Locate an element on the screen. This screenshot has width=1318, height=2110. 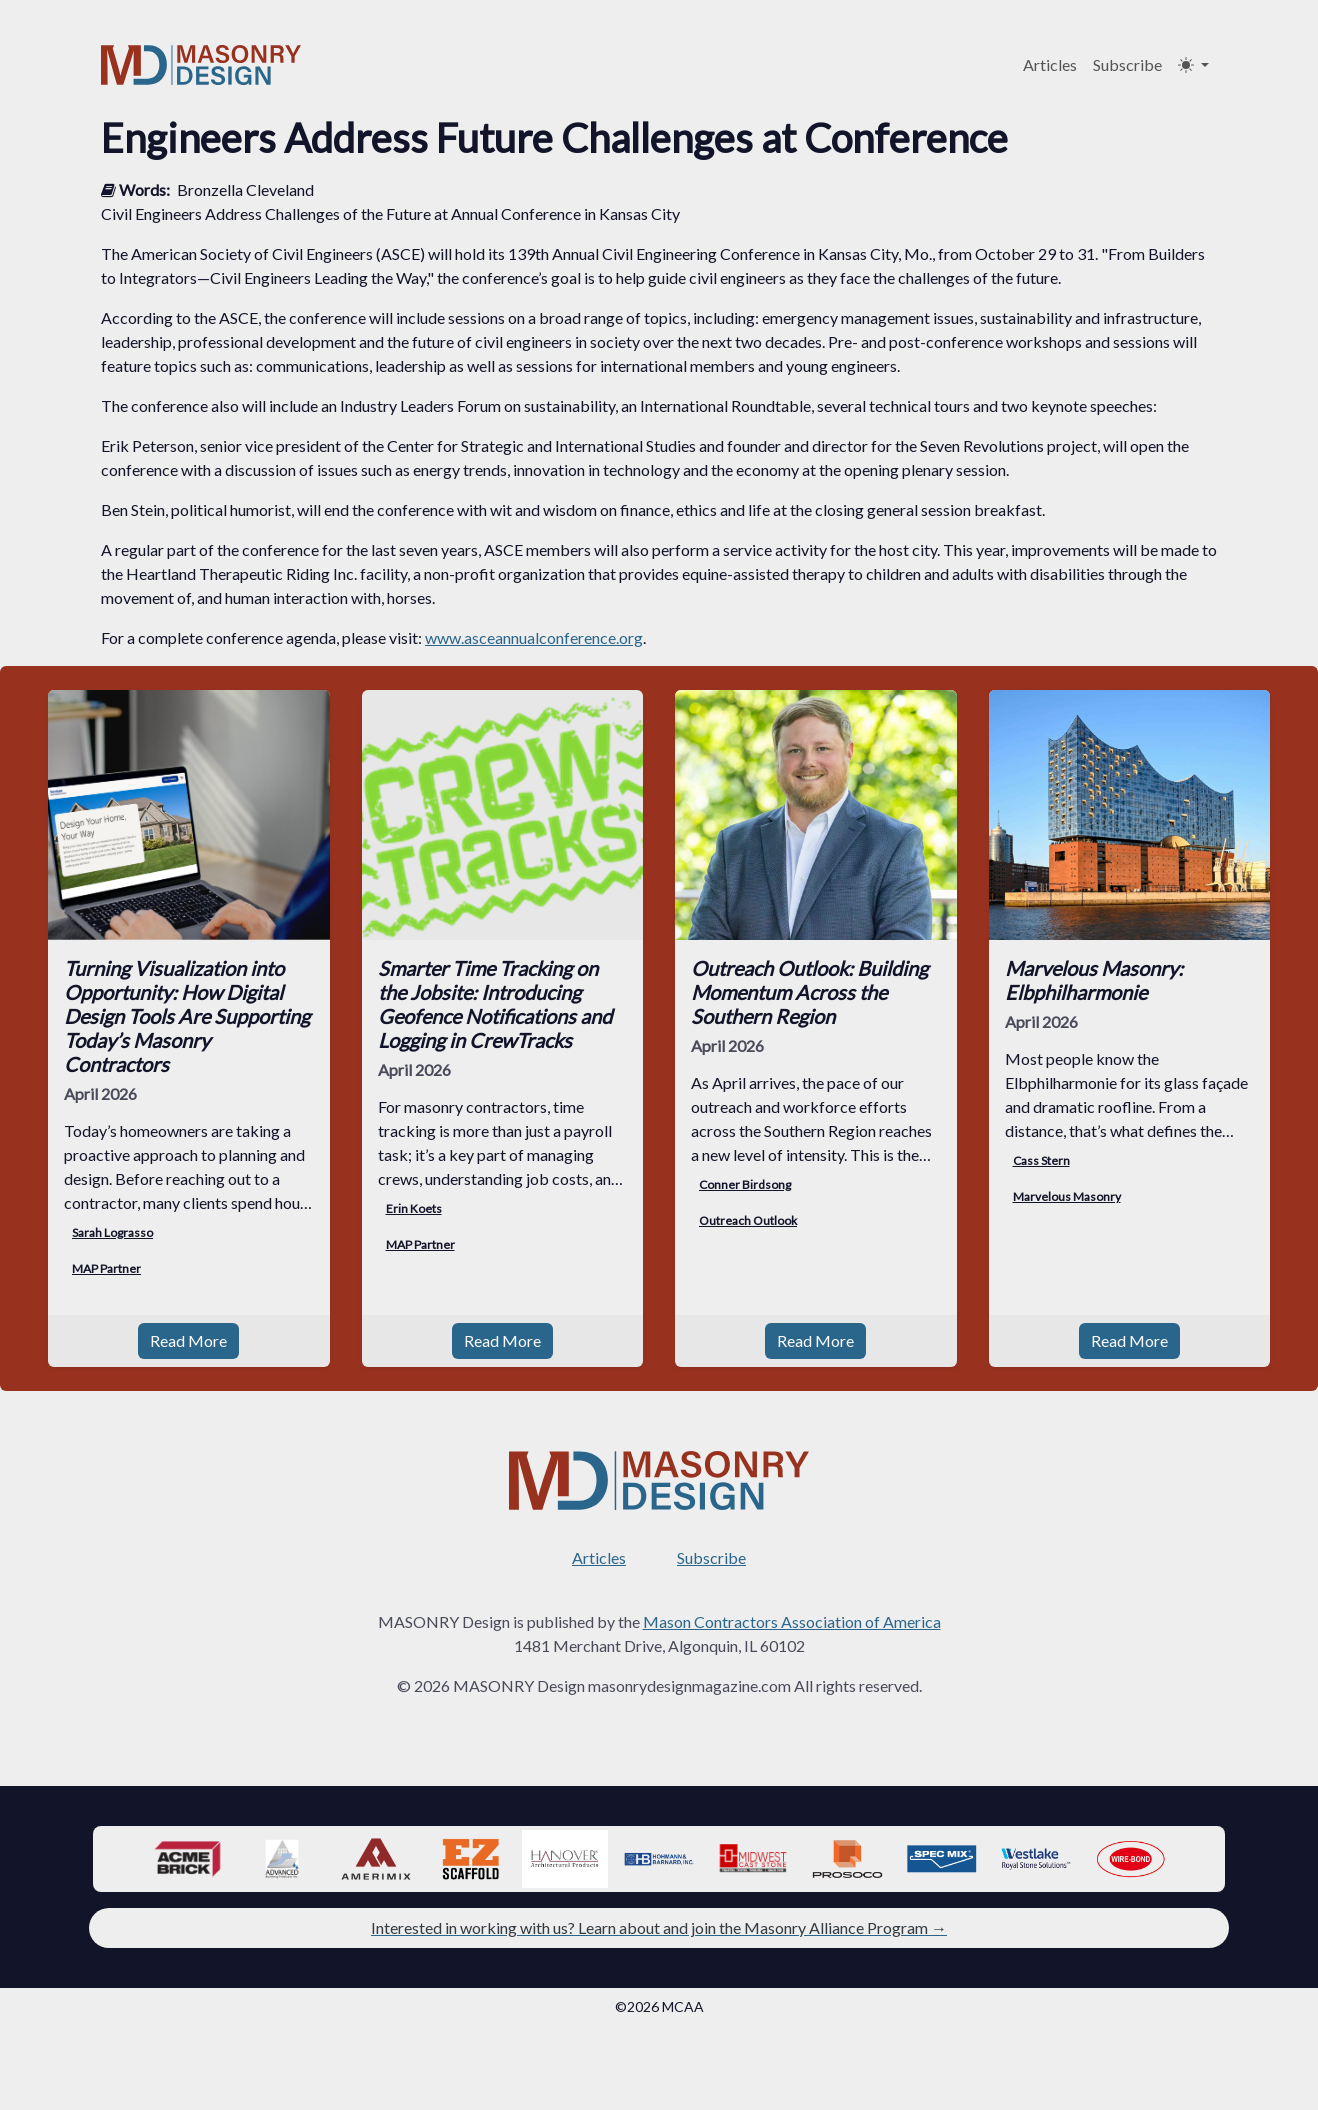
Erin Koets is located at coordinates (414, 1208).